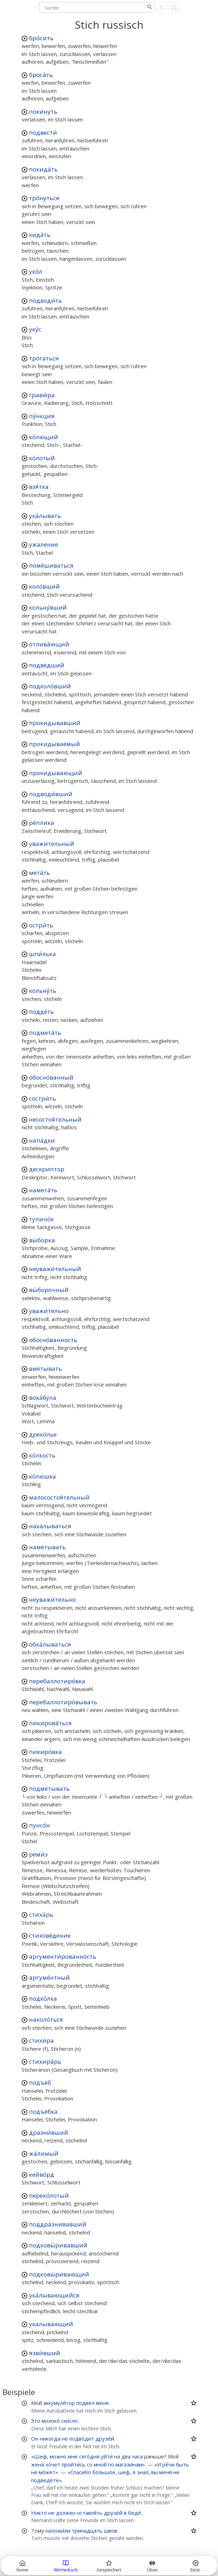 This screenshot has height=2576, width=218. I want to click on подколо́вший, so click(50, 686).